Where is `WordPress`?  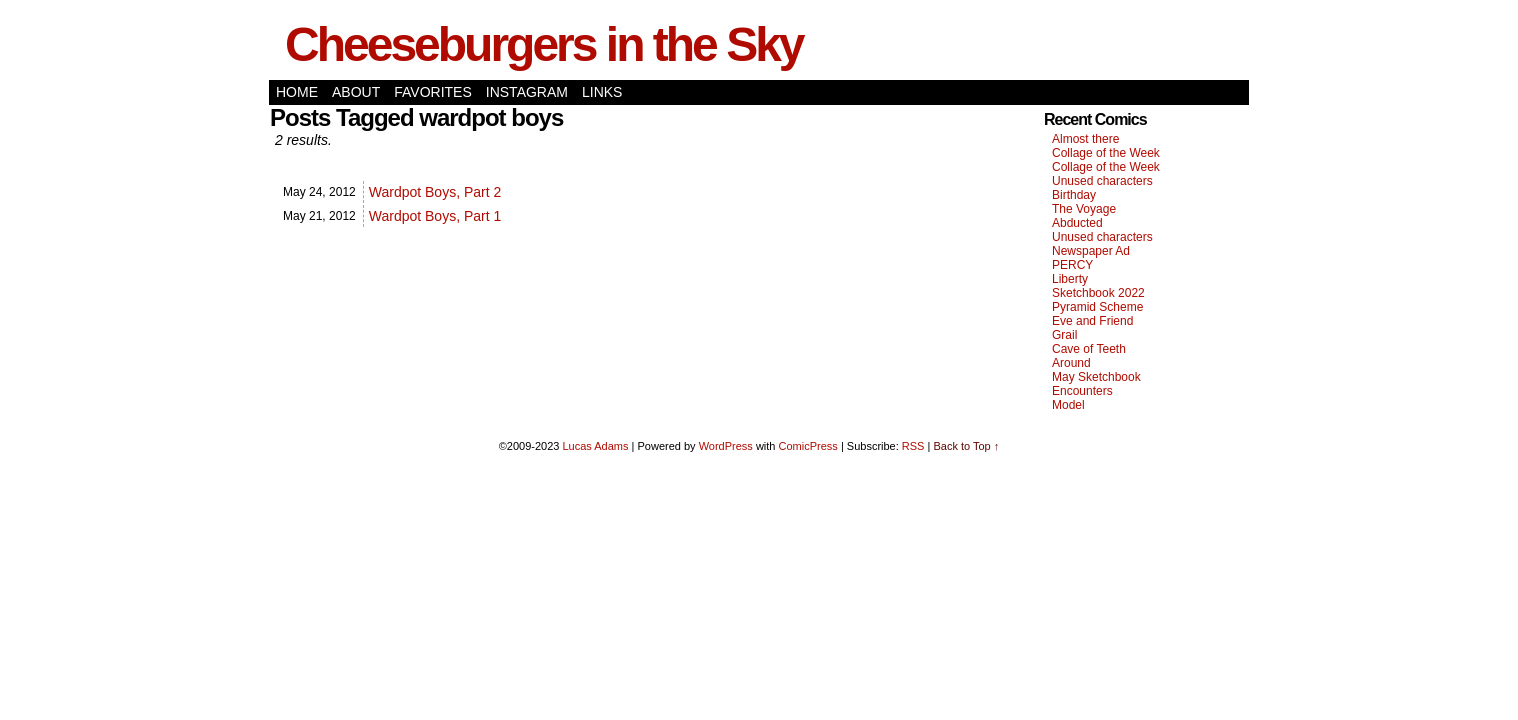 WordPress is located at coordinates (726, 446).